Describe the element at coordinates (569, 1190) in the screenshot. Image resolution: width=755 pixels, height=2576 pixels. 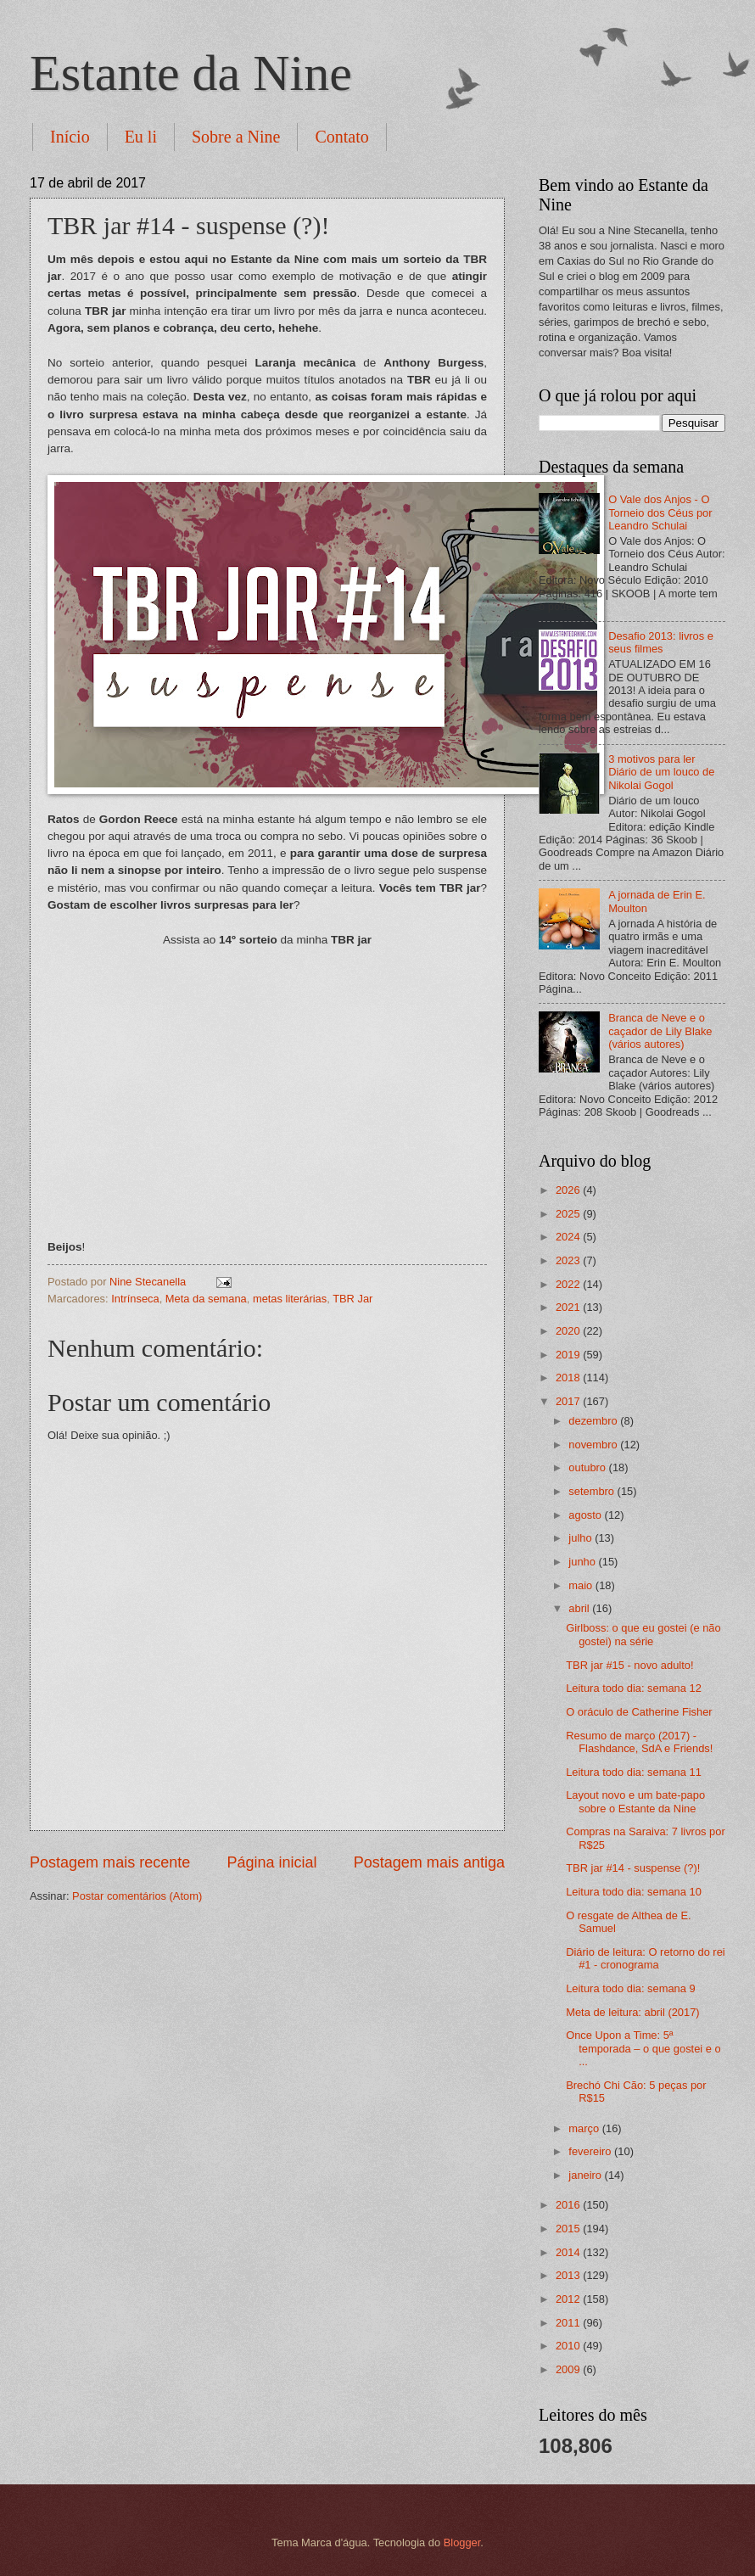
I see `2026` at that location.